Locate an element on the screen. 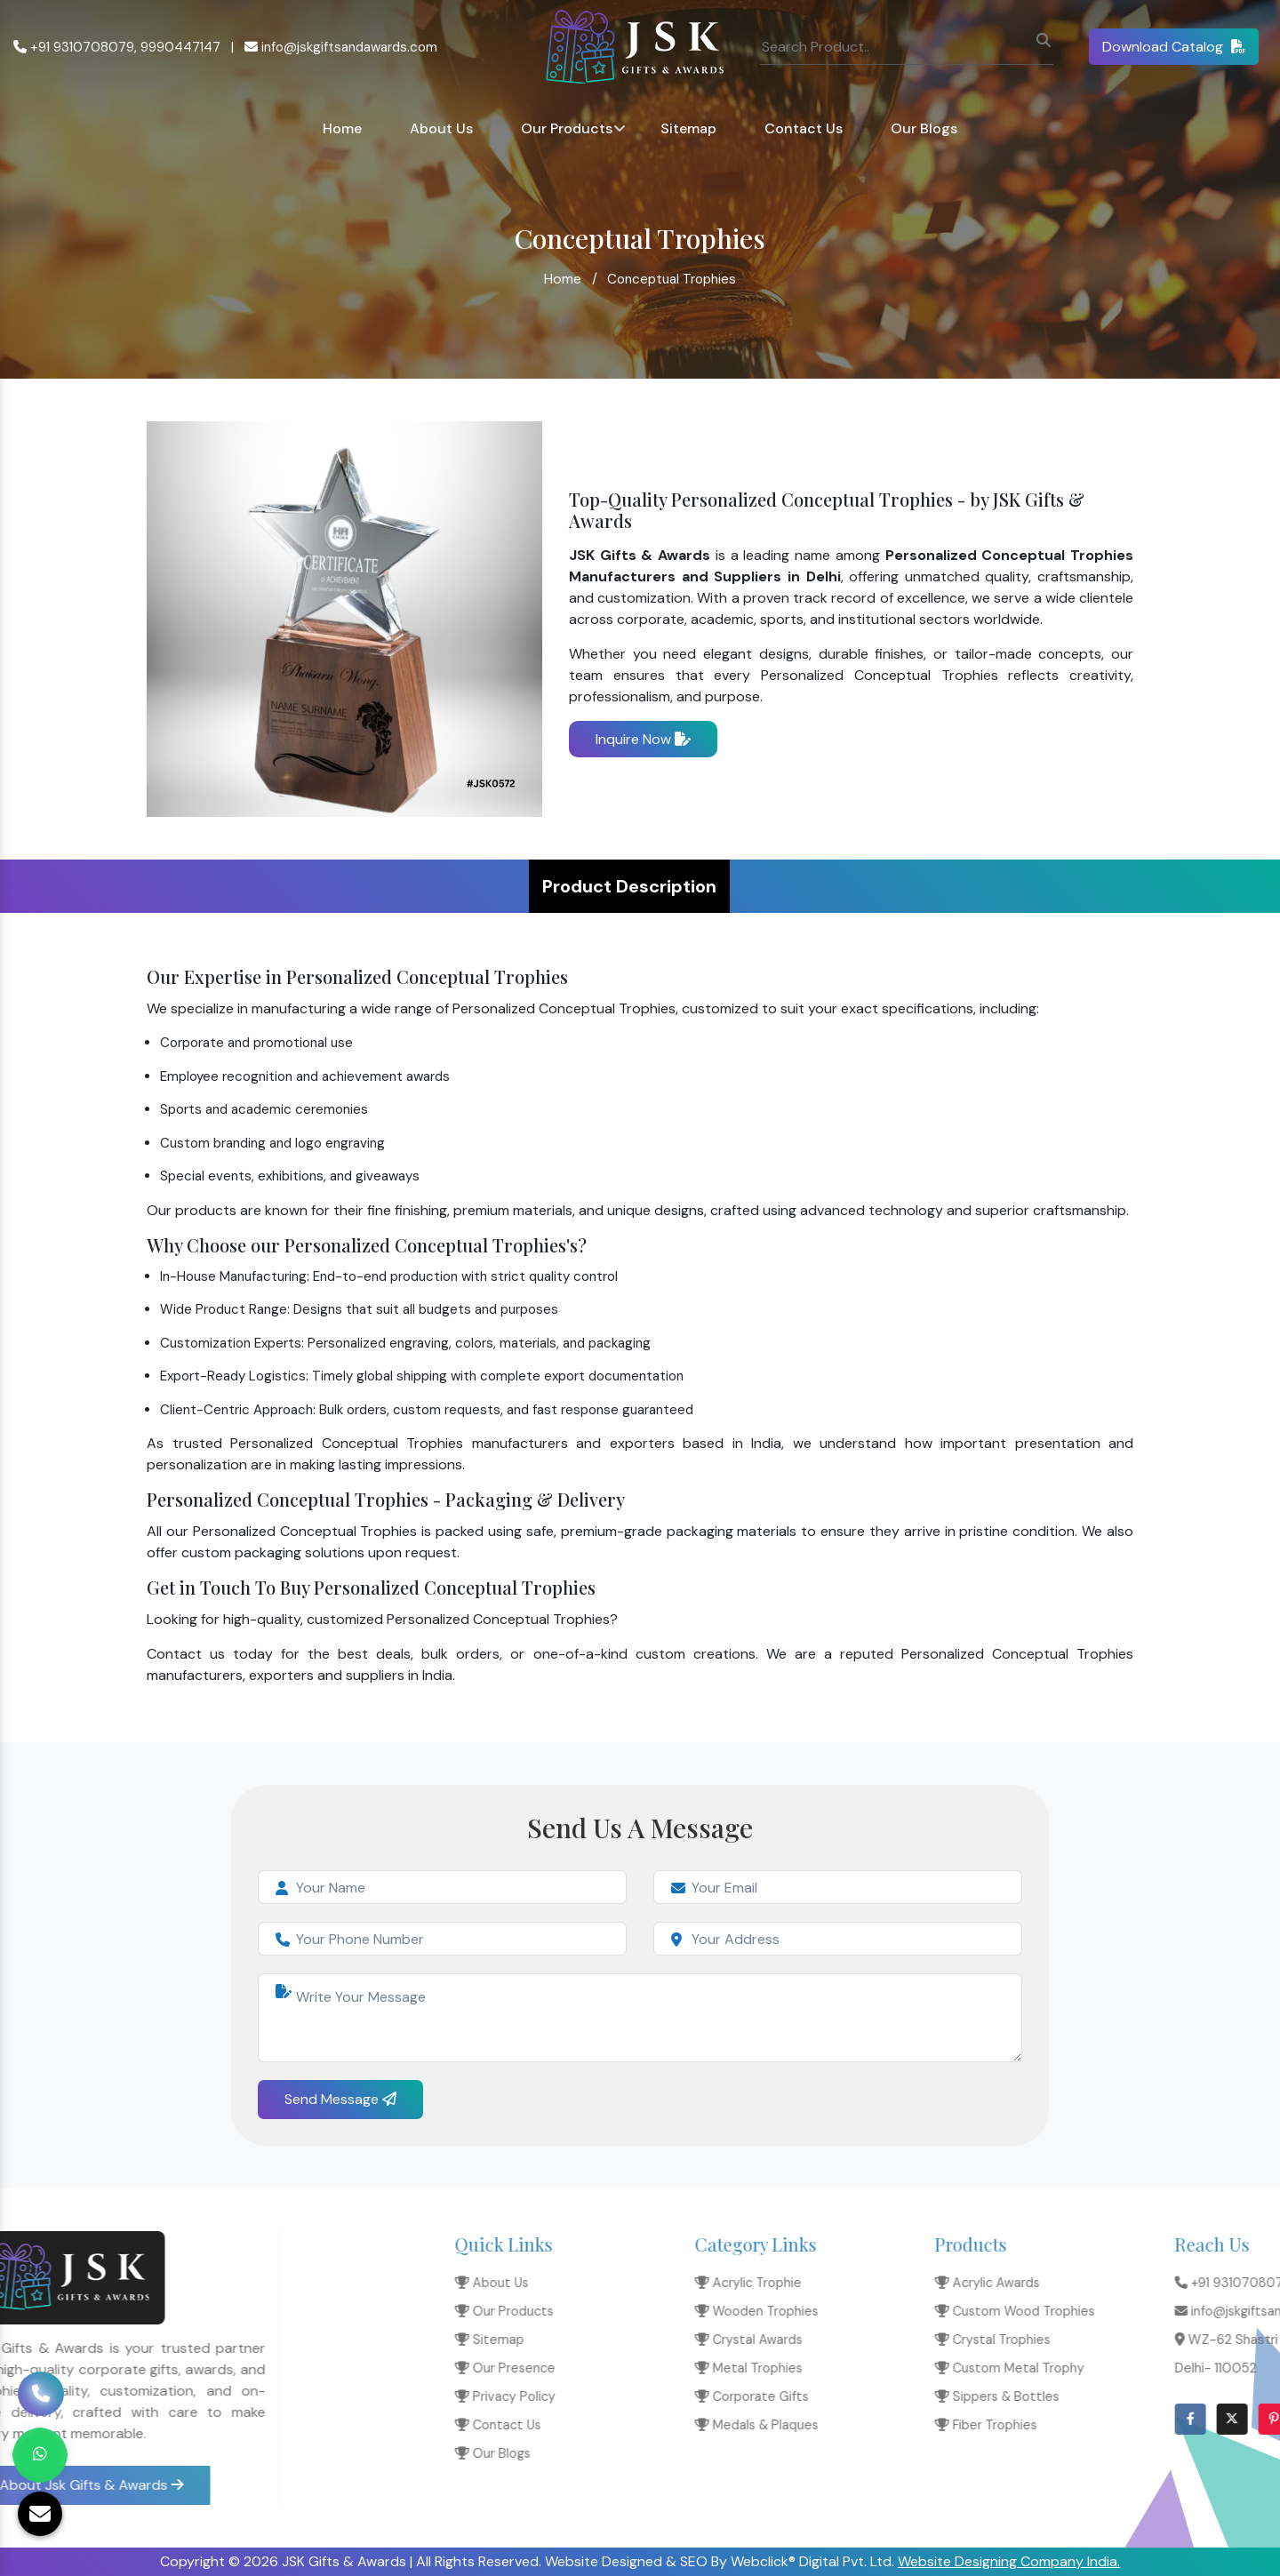  Corporate Gifts is located at coordinates (1198, 2396).